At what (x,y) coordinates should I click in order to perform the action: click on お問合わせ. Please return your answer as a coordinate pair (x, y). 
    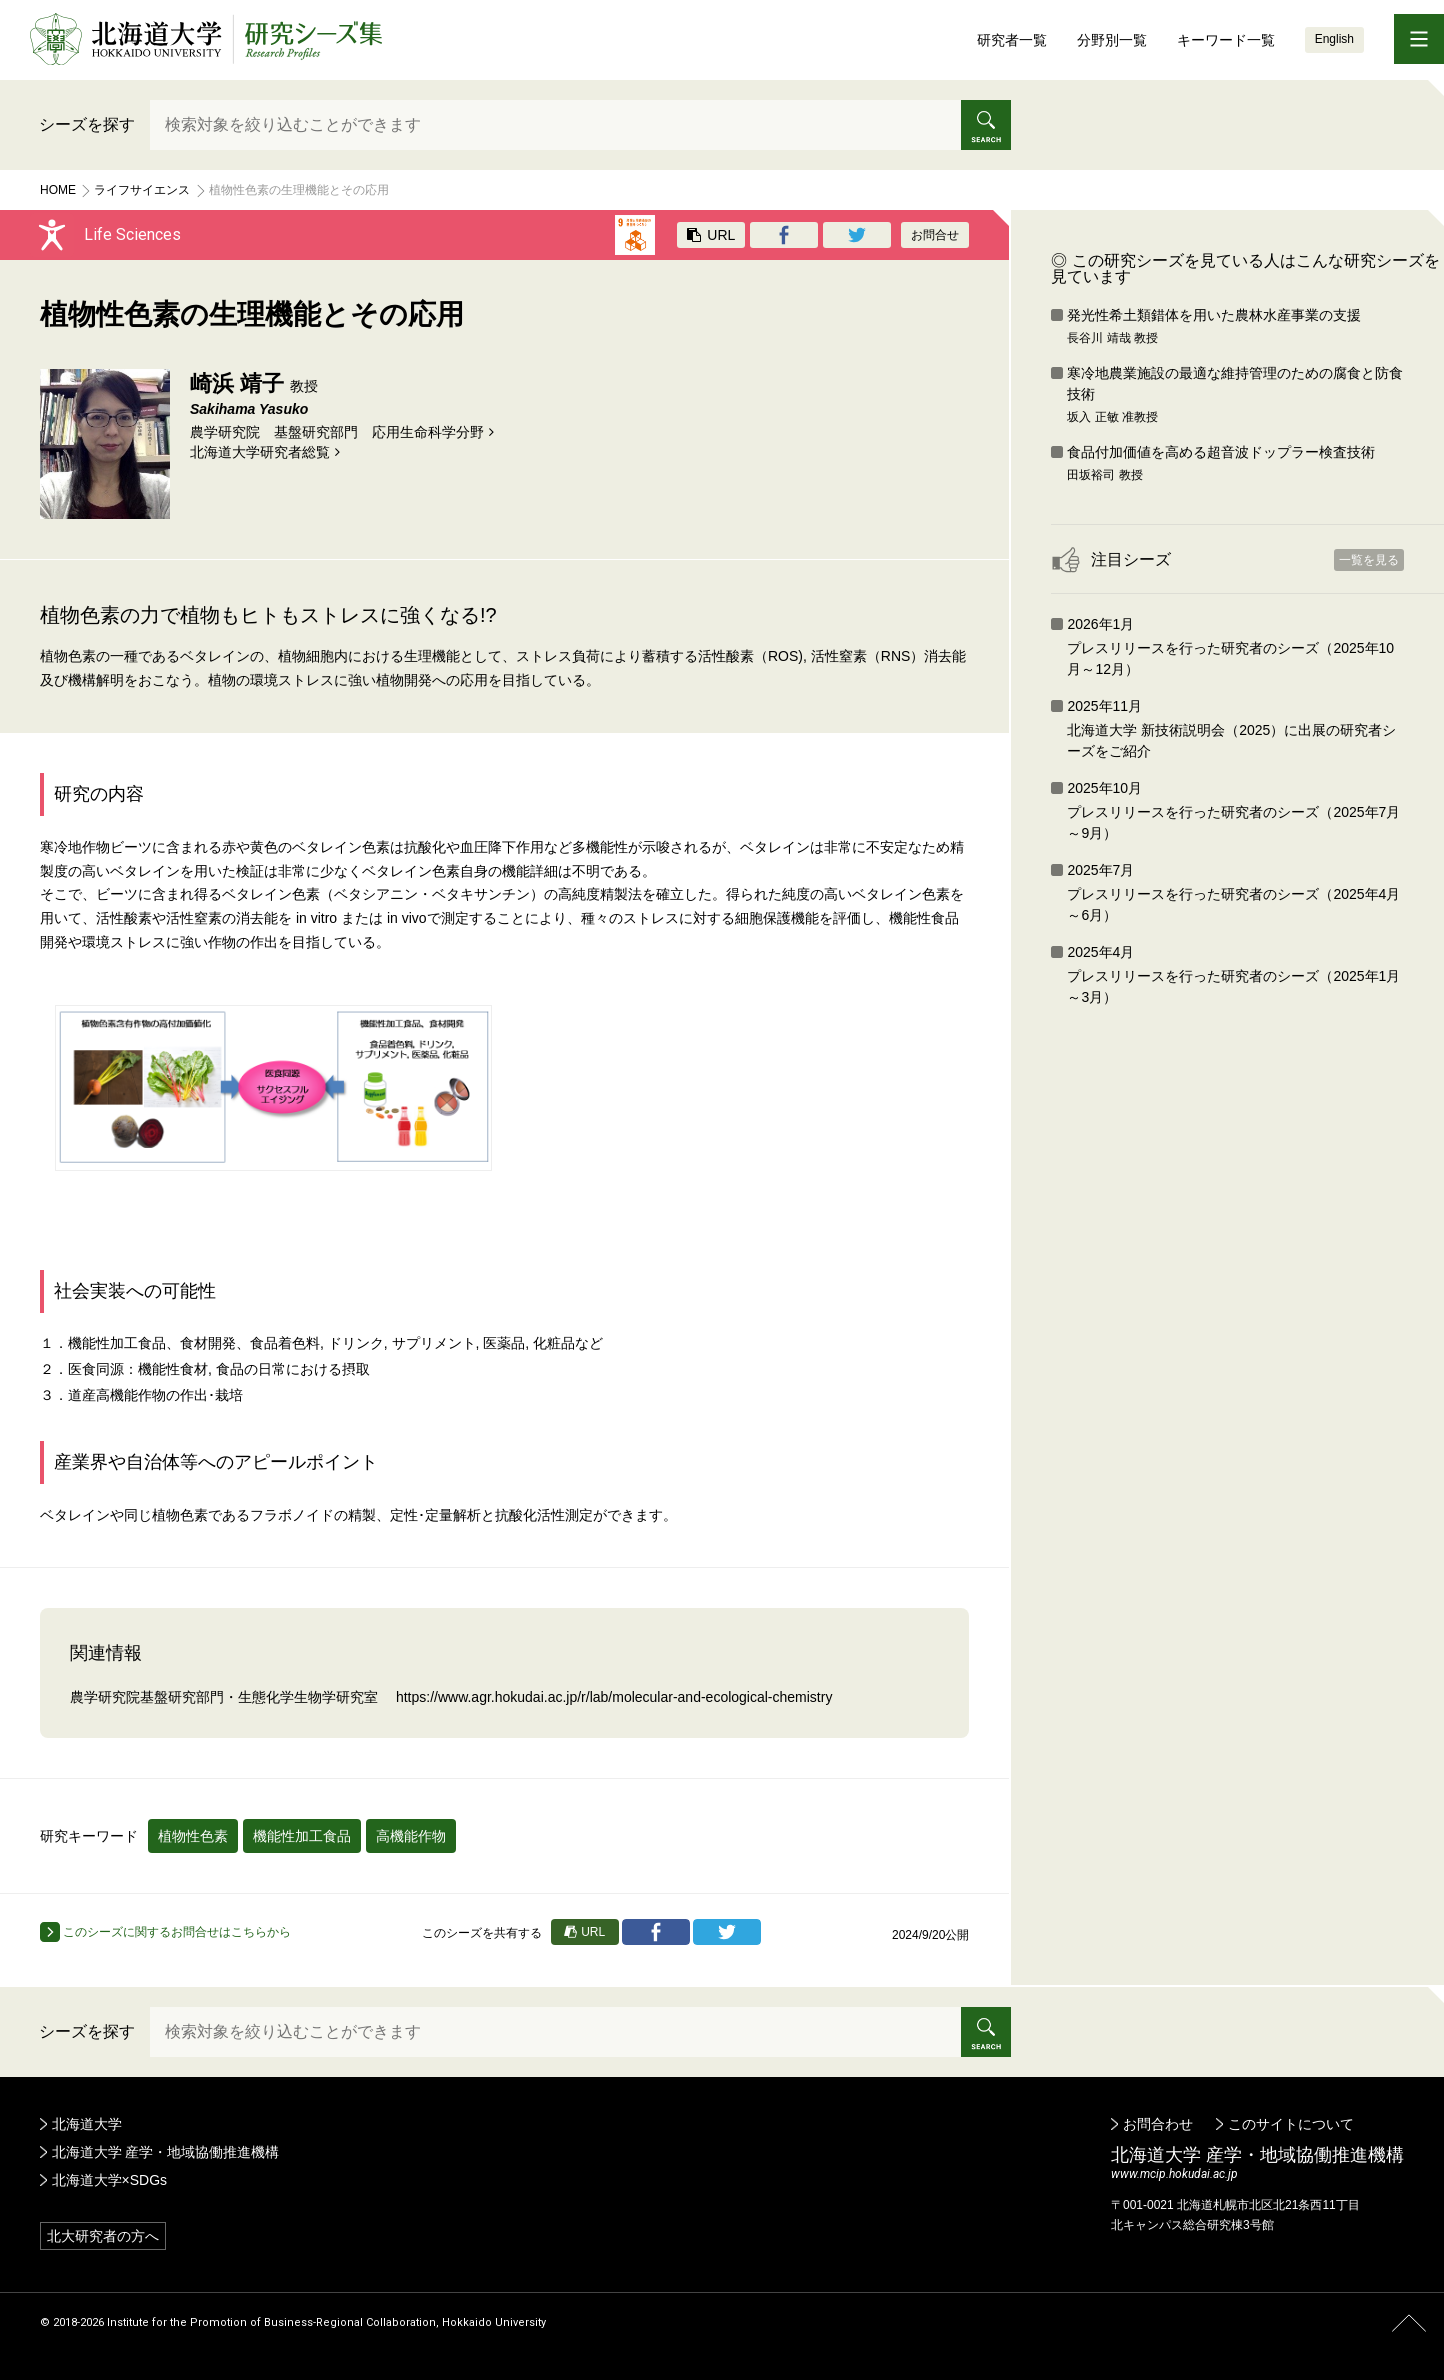
    Looking at the image, I should click on (1158, 2124).